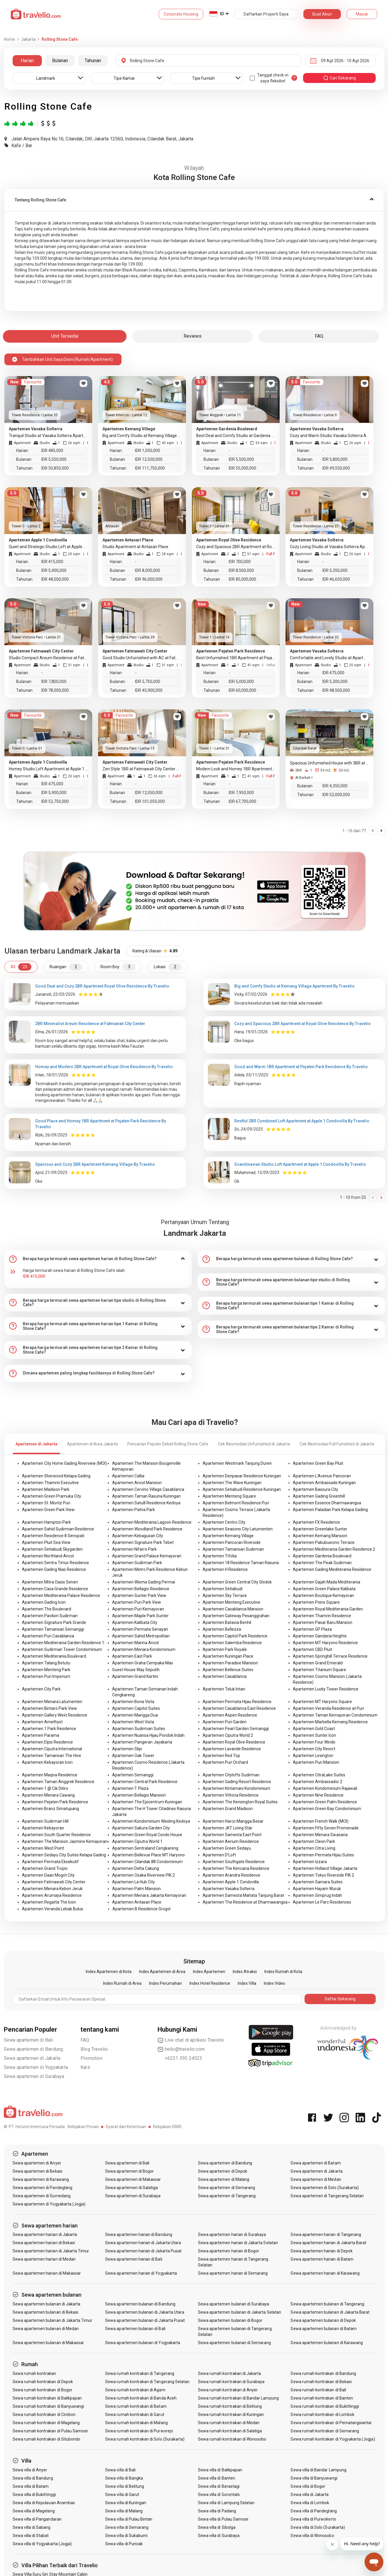 Image resolution: width=388 pixels, height=2576 pixels. I want to click on Apartemen CBD Pluit, so click(312, 1649).